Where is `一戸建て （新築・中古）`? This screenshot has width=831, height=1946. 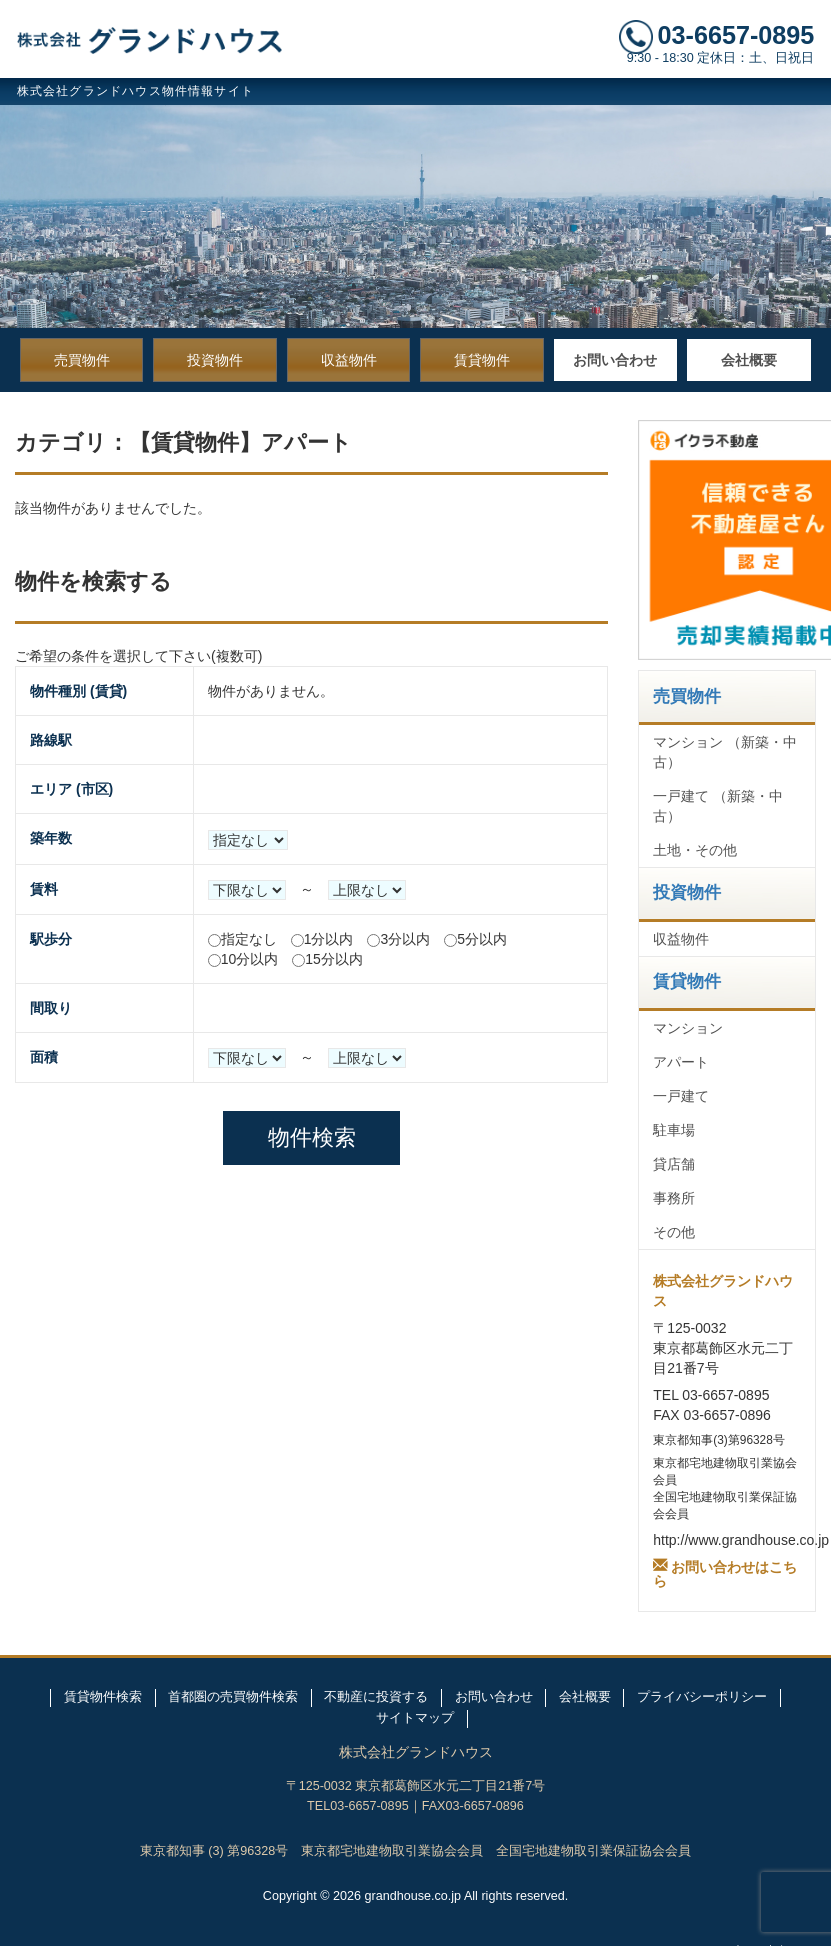 一戸建て （新築・中古） is located at coordinates (718, 806).